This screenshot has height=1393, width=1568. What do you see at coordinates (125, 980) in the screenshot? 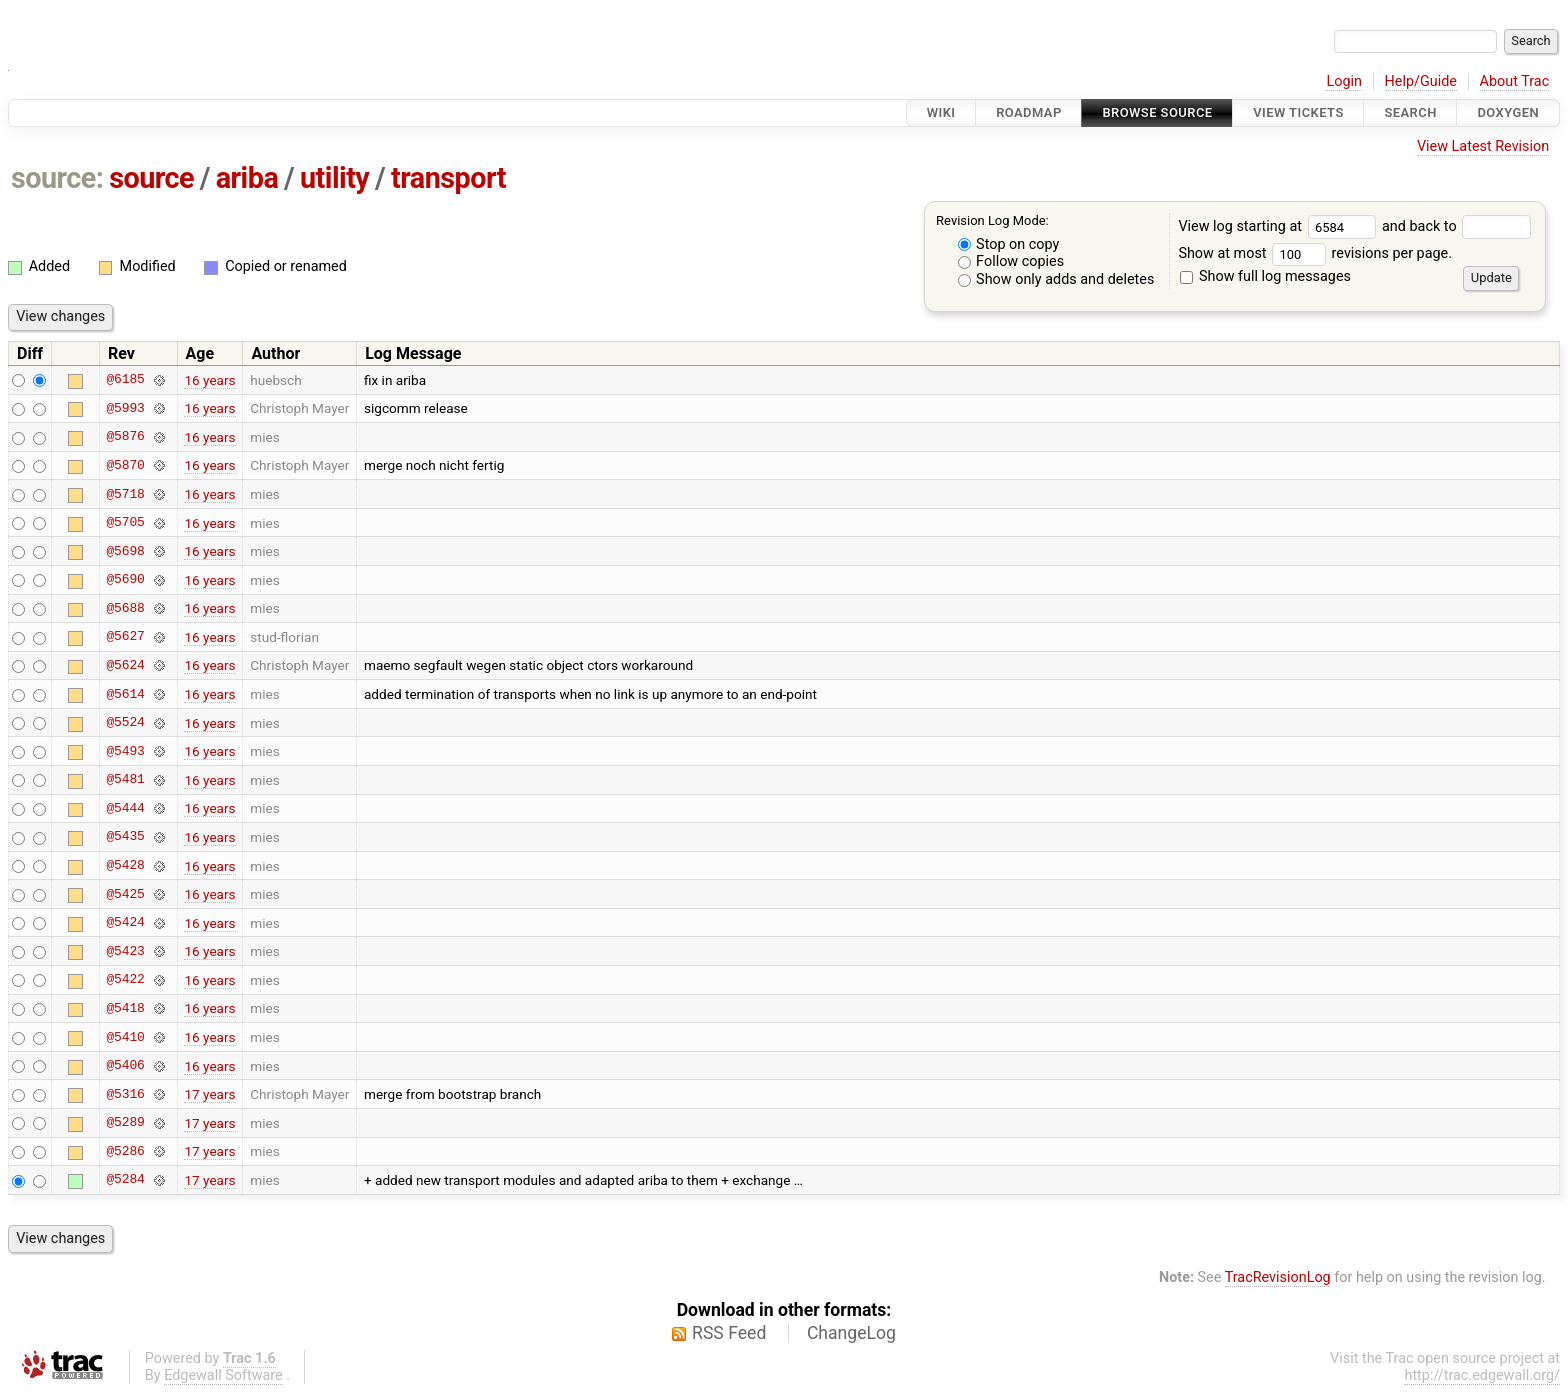
I see `@5422` at bounding box center [125, 980].